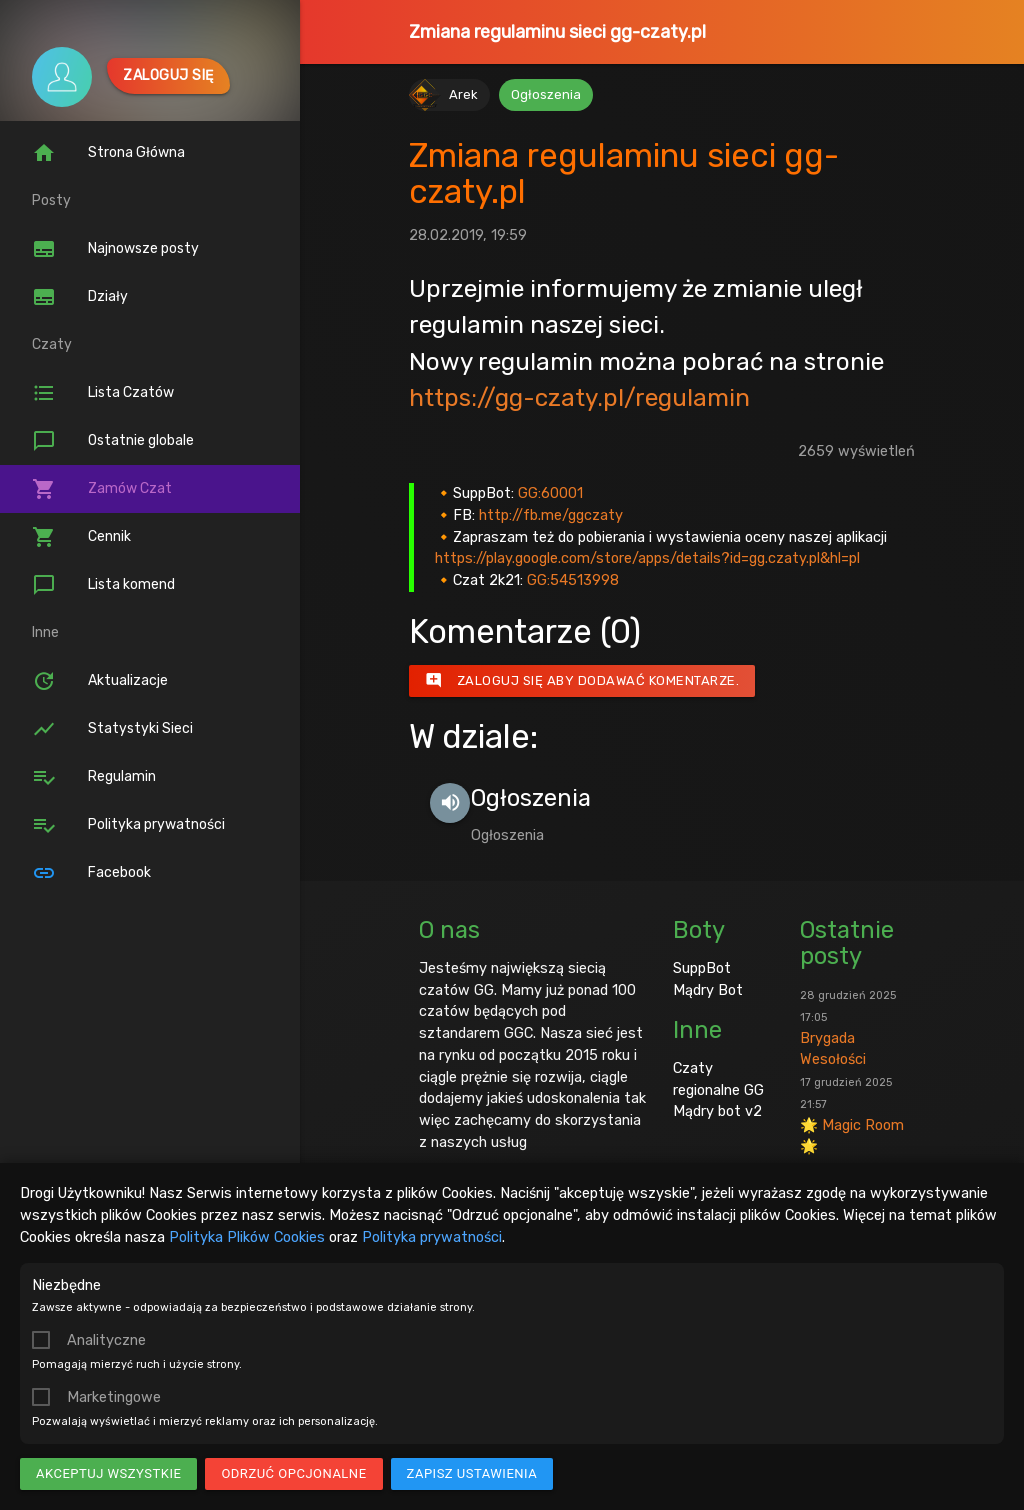  I want to click on Lista komend, so click(103, 585).